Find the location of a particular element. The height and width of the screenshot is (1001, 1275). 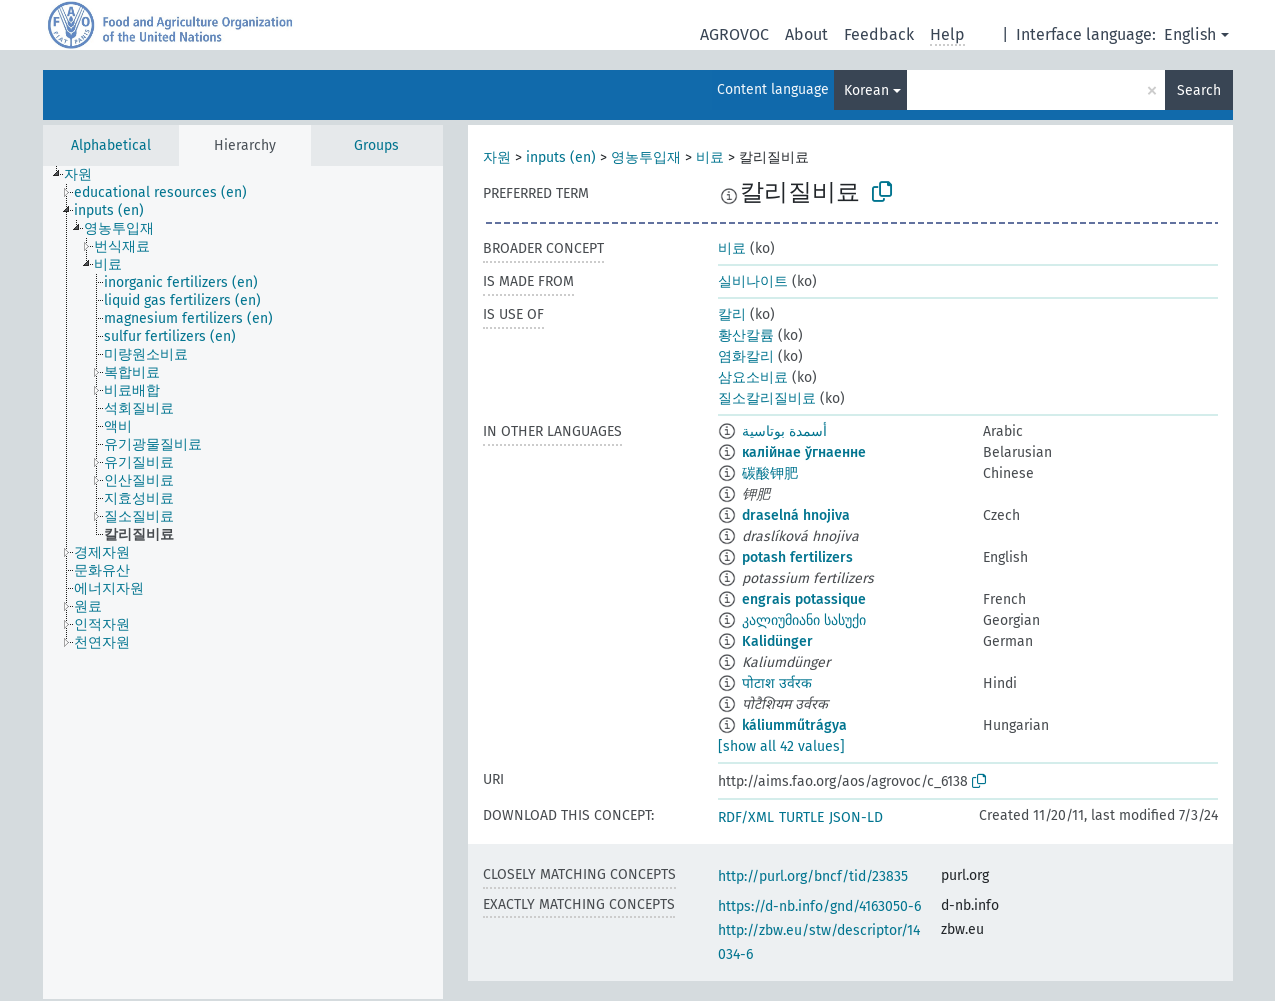

실비나이트 is located at coordinates (753, 281).